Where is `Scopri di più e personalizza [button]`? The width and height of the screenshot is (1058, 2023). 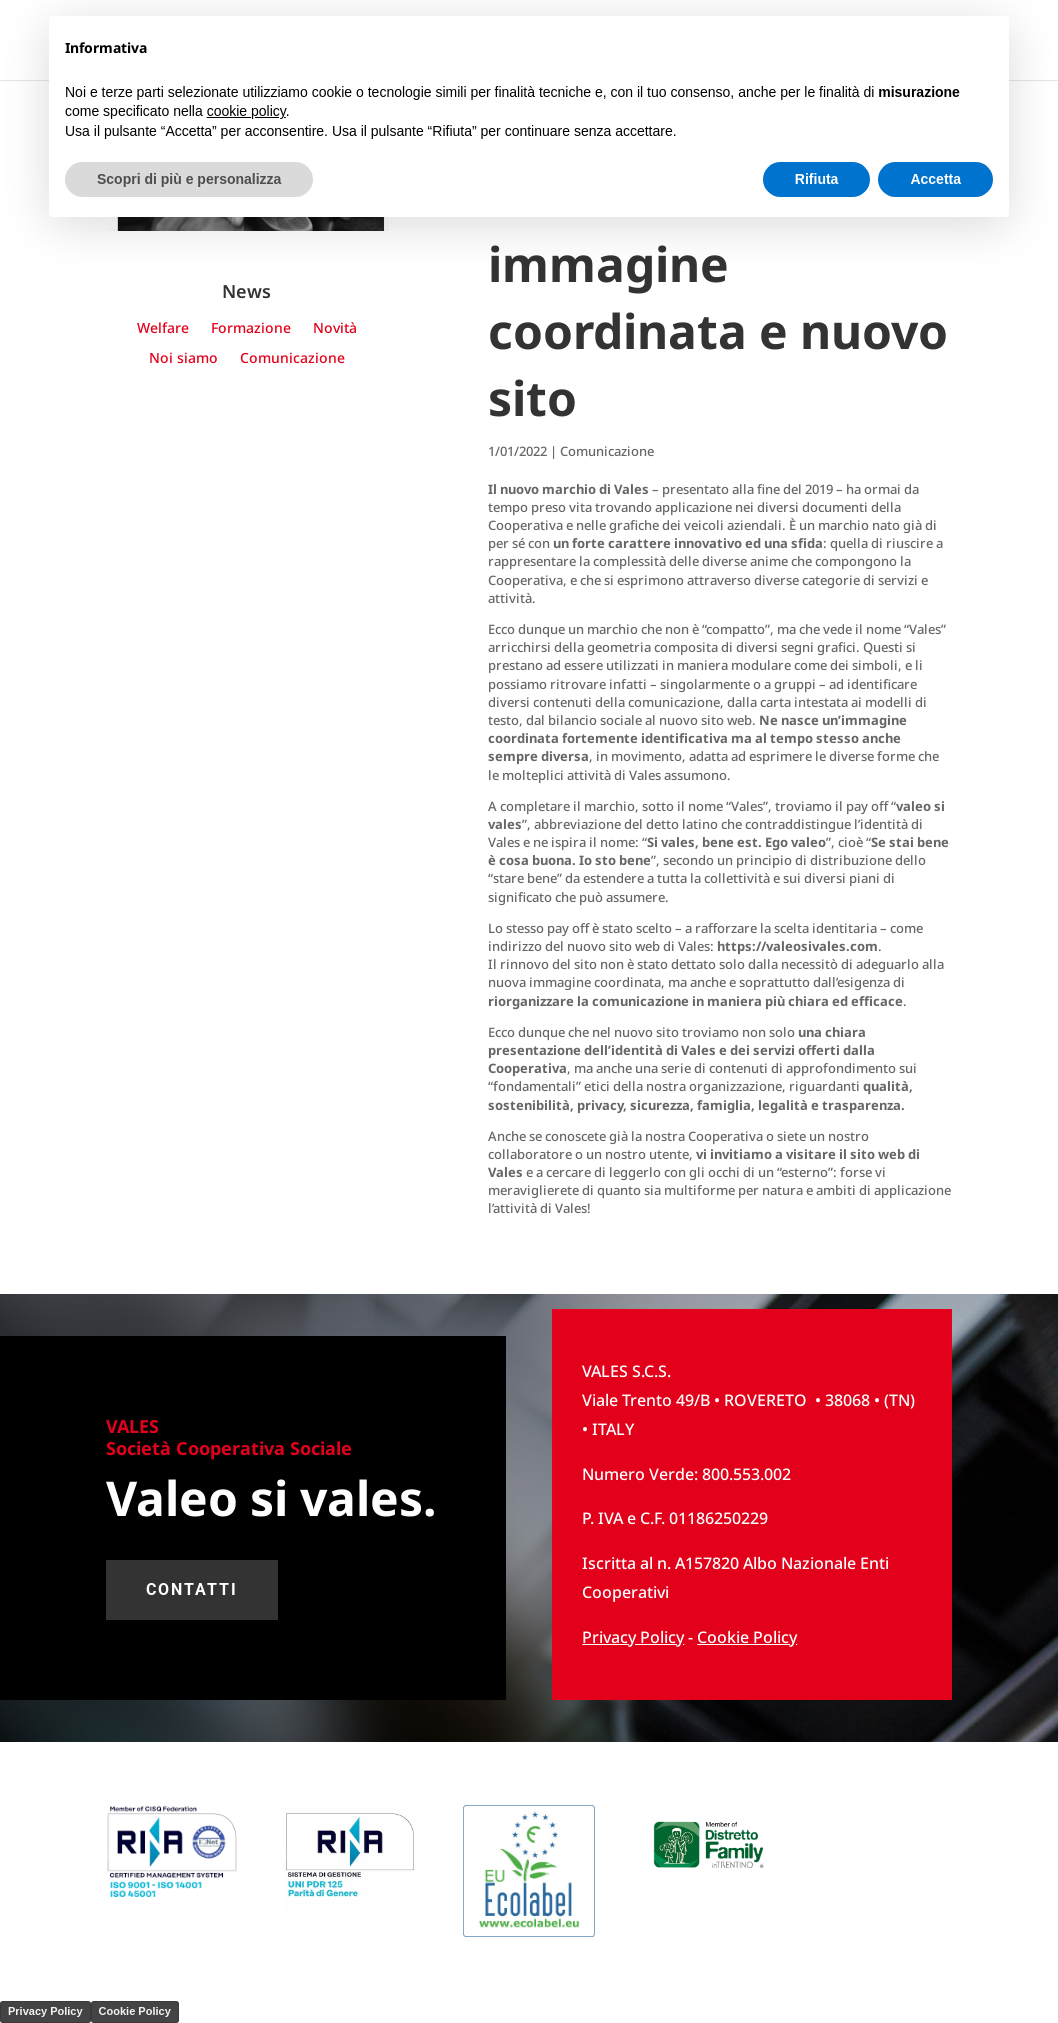
Scopri di più e personalizza [button] is located at coordinates (189, 179).